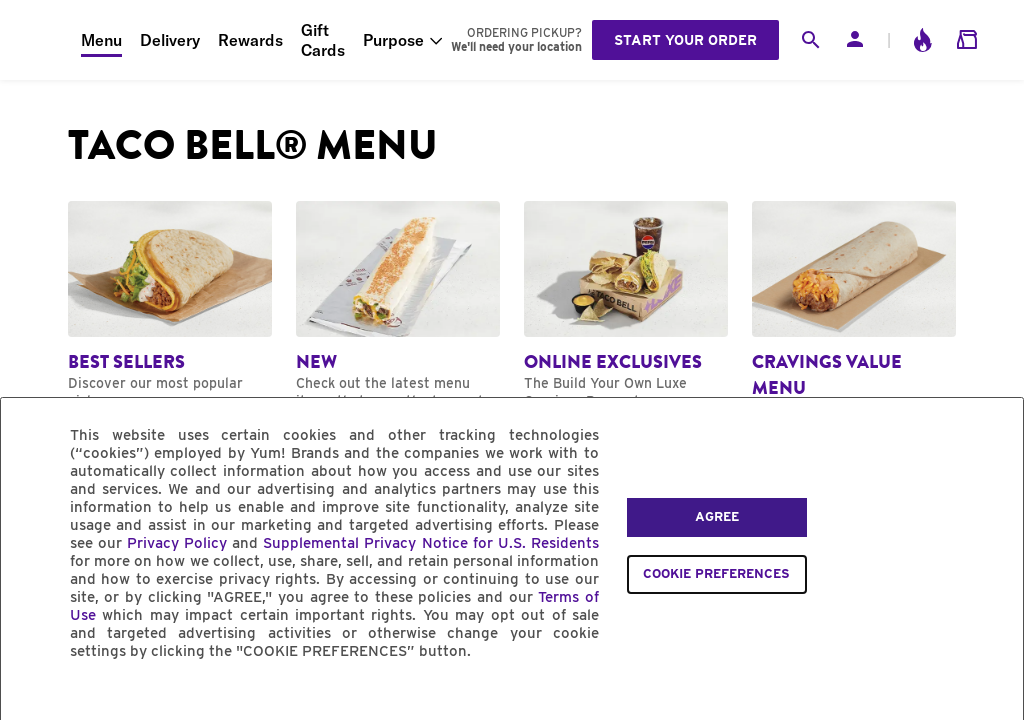 The image size is (1024, 720). Describe the element at coordinates (101, 40) in the screenshot. I see `Menu` at that location.